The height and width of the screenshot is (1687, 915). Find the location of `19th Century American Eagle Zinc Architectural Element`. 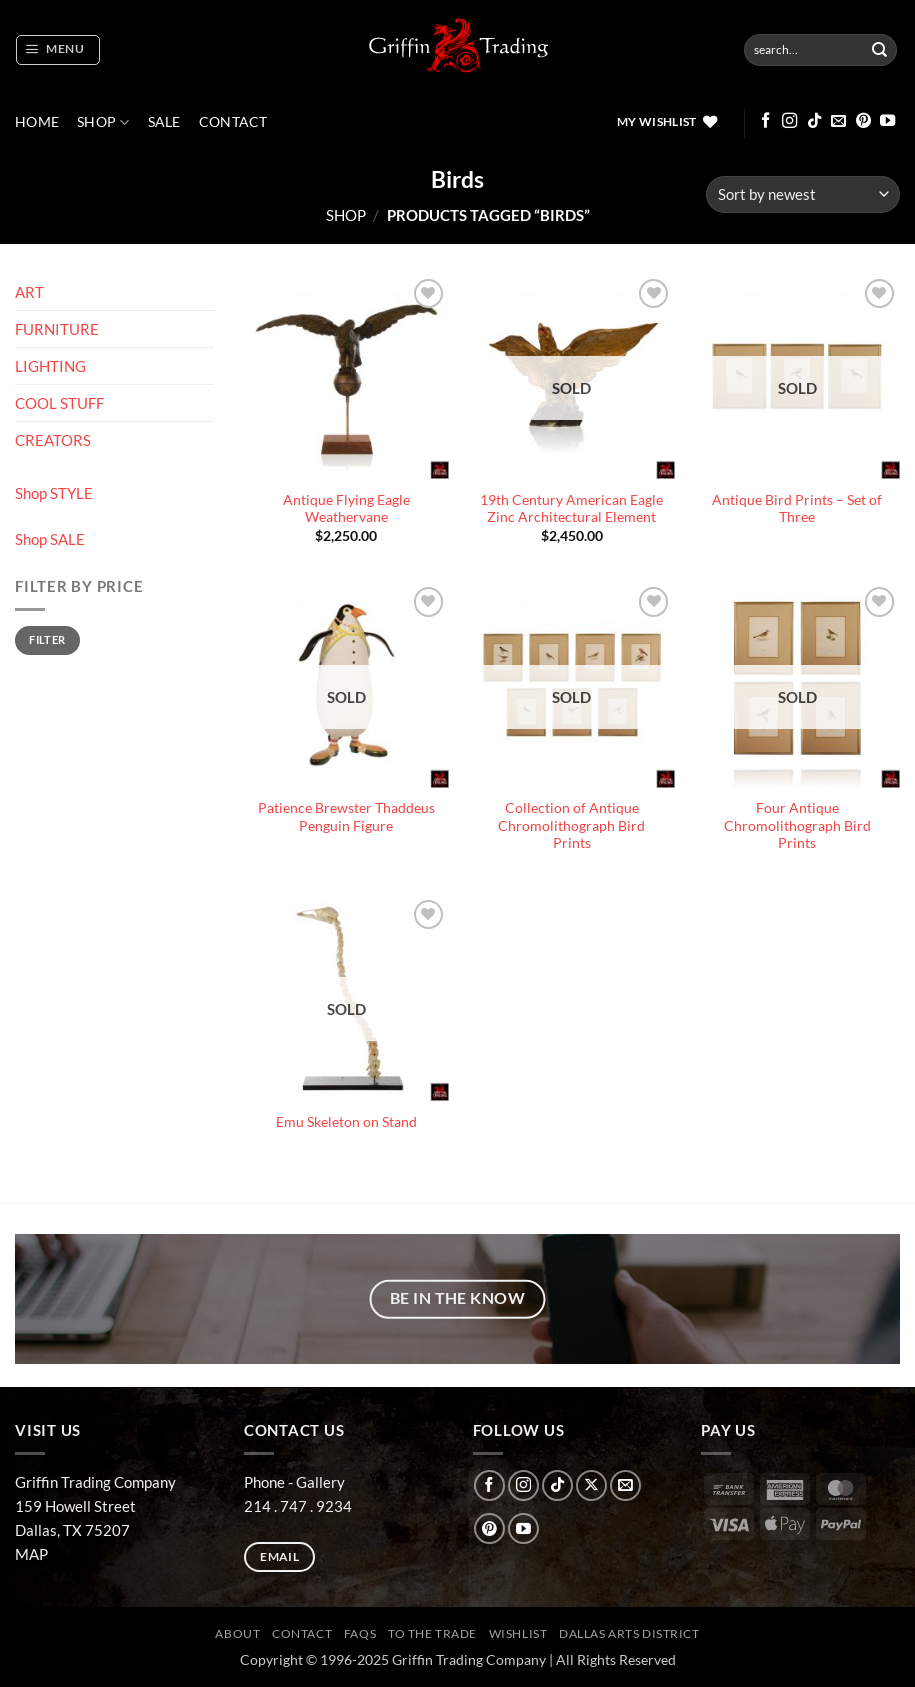

19th Century American Eagle Zinc Architectural Element is located at coordinates (571, 509).